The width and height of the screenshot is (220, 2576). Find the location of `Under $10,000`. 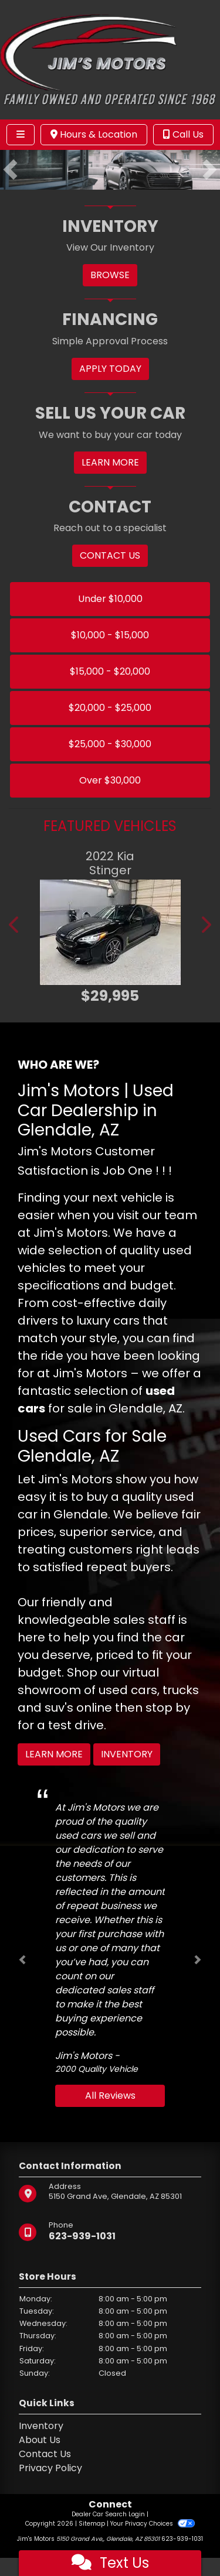

Under $10,000 is located at coordinates (110, 598).